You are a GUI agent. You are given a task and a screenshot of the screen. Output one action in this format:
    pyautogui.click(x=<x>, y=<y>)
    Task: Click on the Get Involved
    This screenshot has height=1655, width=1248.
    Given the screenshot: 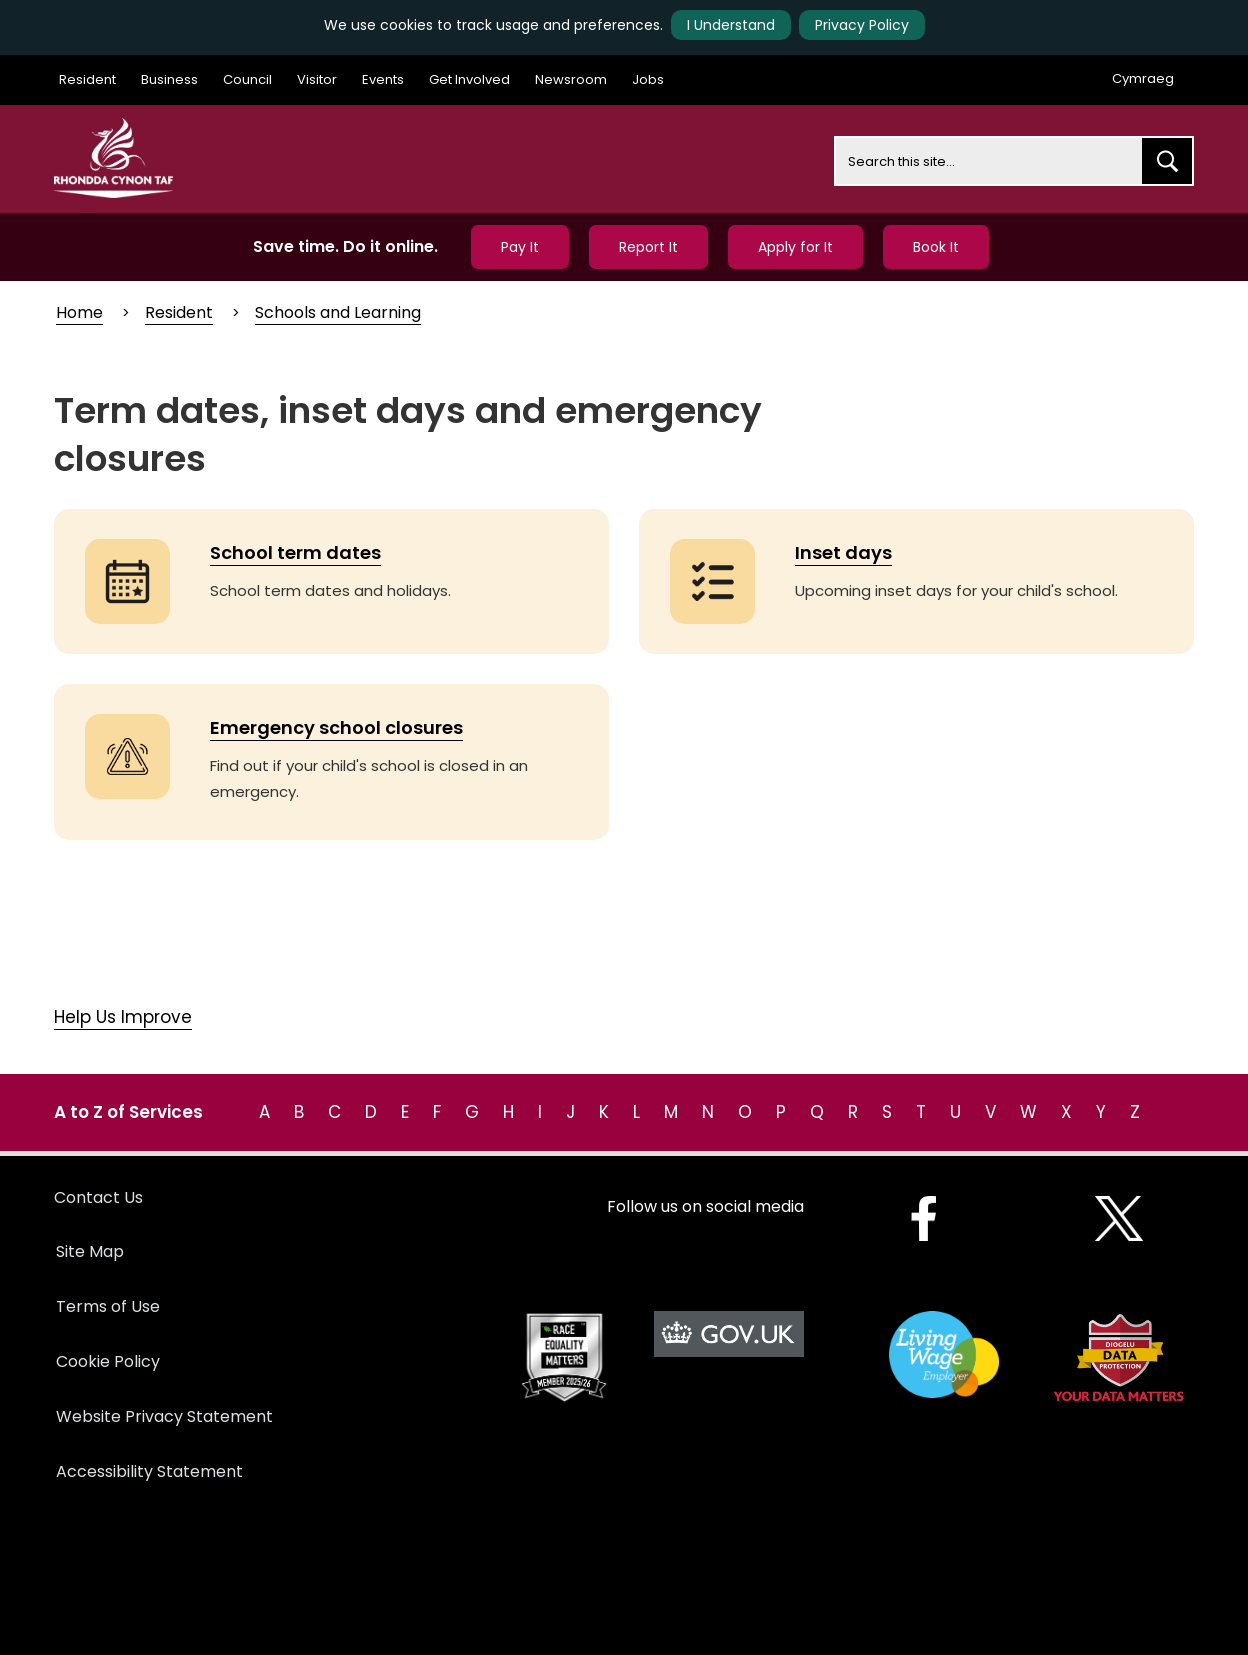 What is the action you would take?
    pyautogui.click(x=469, y=79)
    